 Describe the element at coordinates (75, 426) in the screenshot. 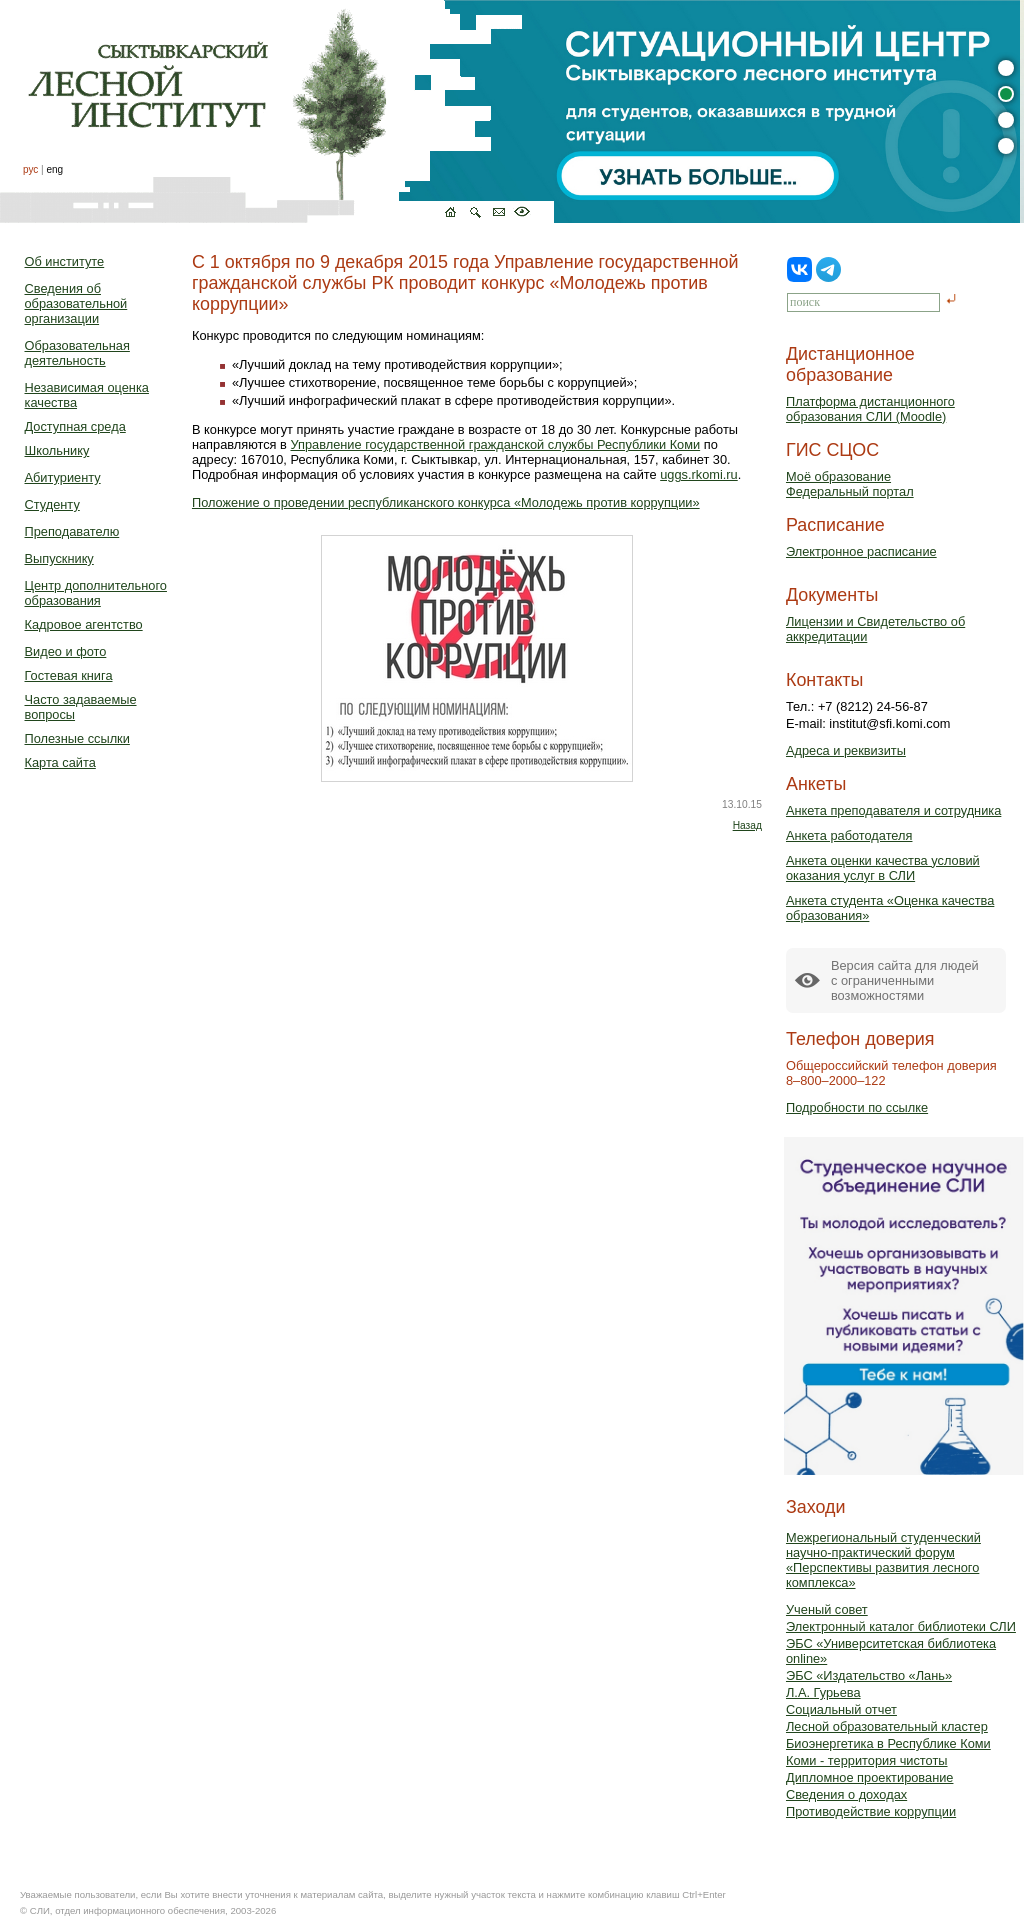

I see `Доступная среда` at that location.